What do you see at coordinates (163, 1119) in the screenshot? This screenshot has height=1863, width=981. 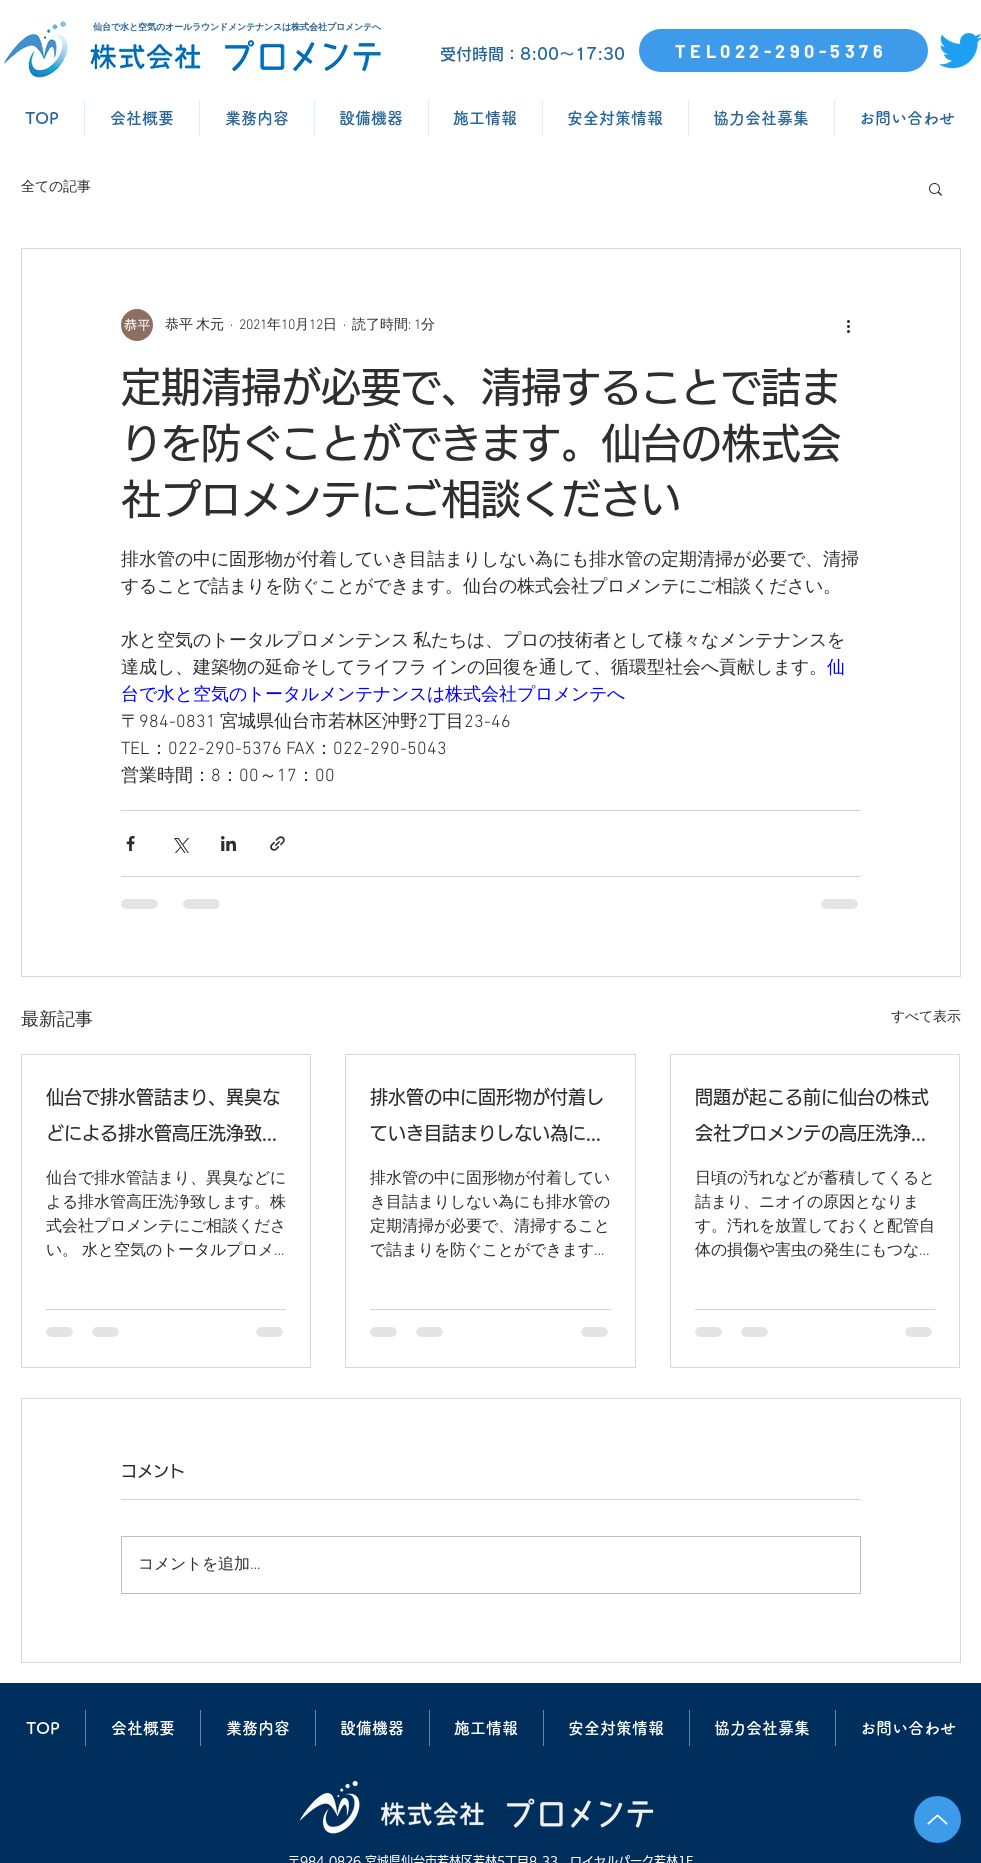 I see `仙台で排水管詰まり、異臭などによる排水管高圧洗浄致します。株式会社プロメンテにご相談ください。` at bounding box center [163, 1119].